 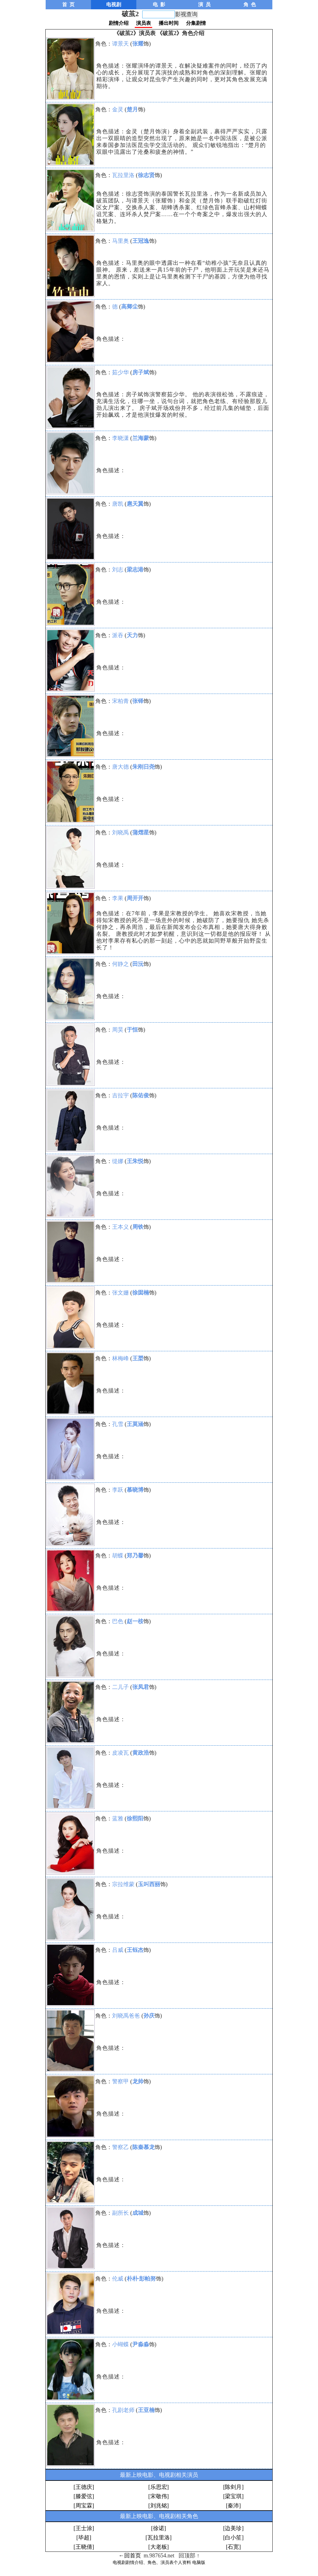 What do you see at coordinates (233, 2506) in the screenshot?
I see `[秦沛]` at bounding box center [233, 2506].